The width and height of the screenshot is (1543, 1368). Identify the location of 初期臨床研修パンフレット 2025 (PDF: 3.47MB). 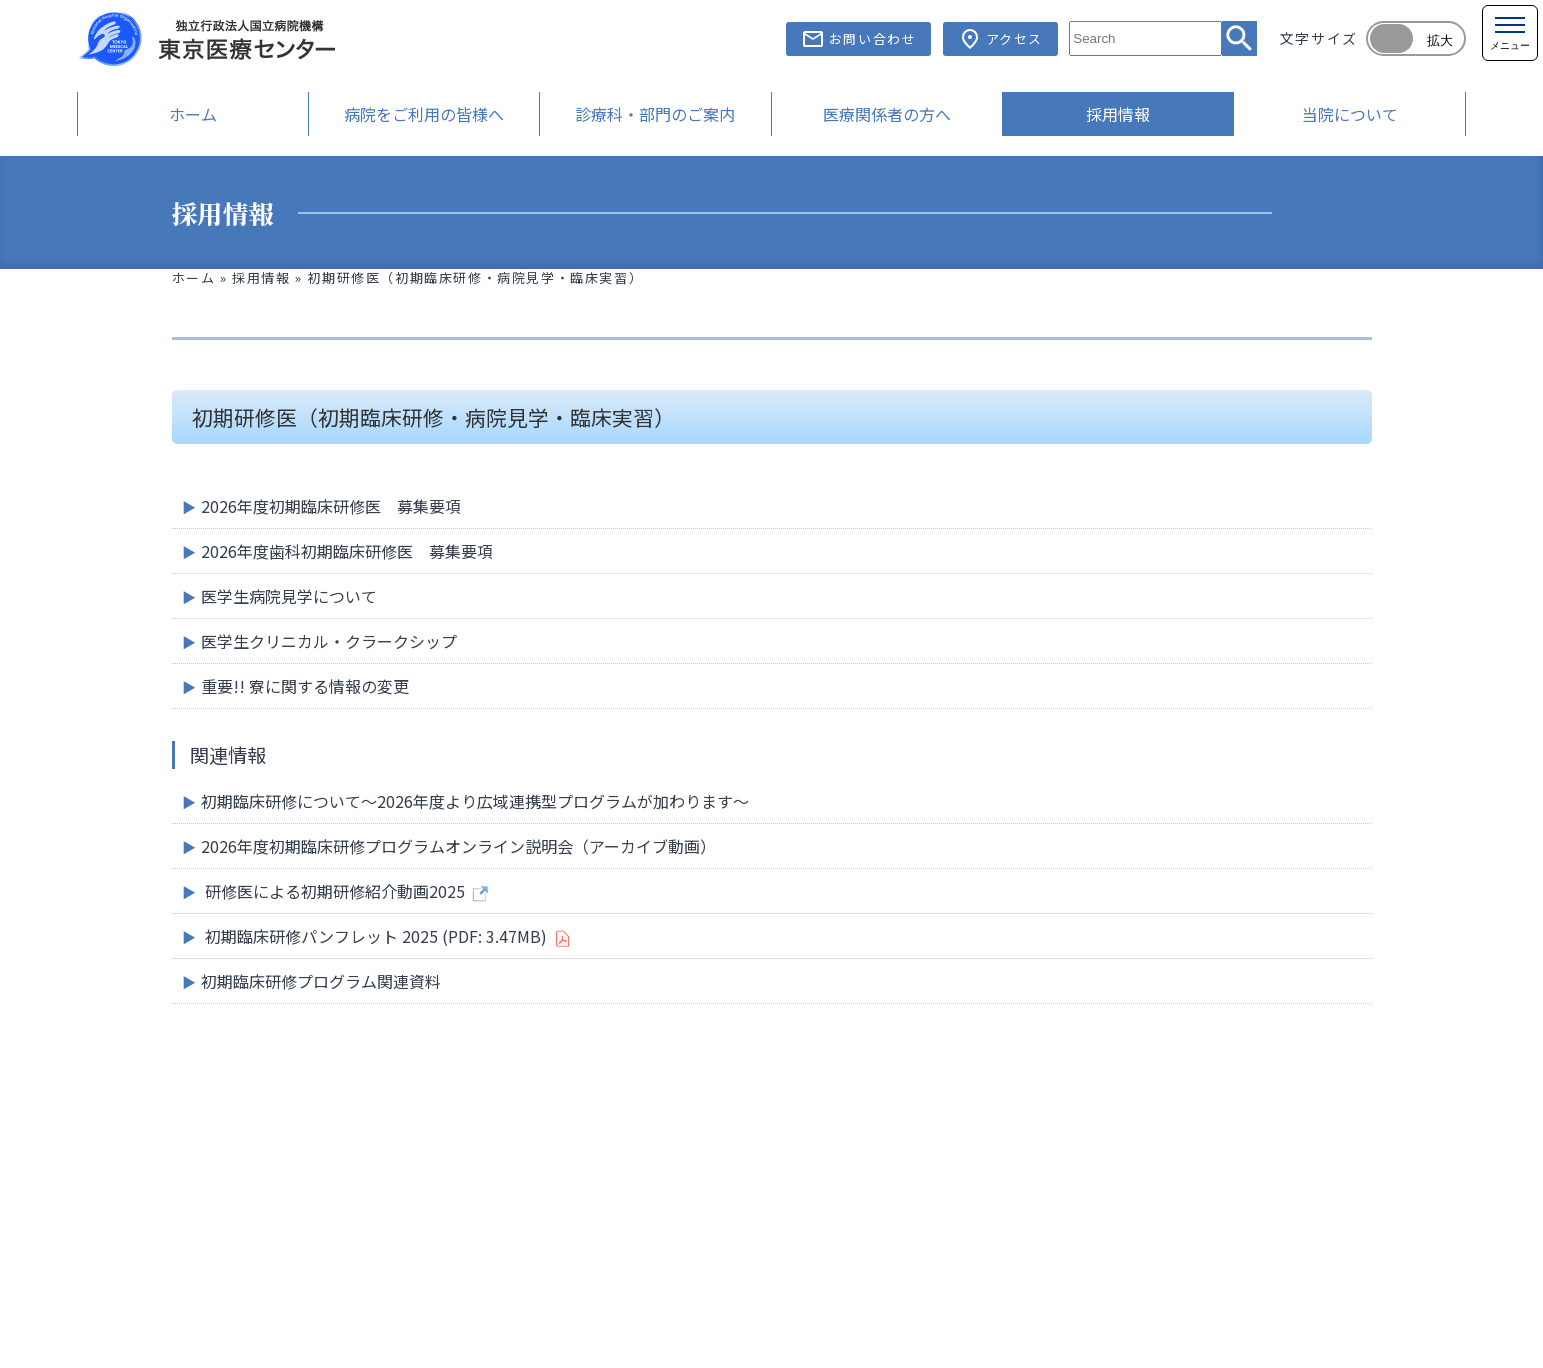
(376, 936).